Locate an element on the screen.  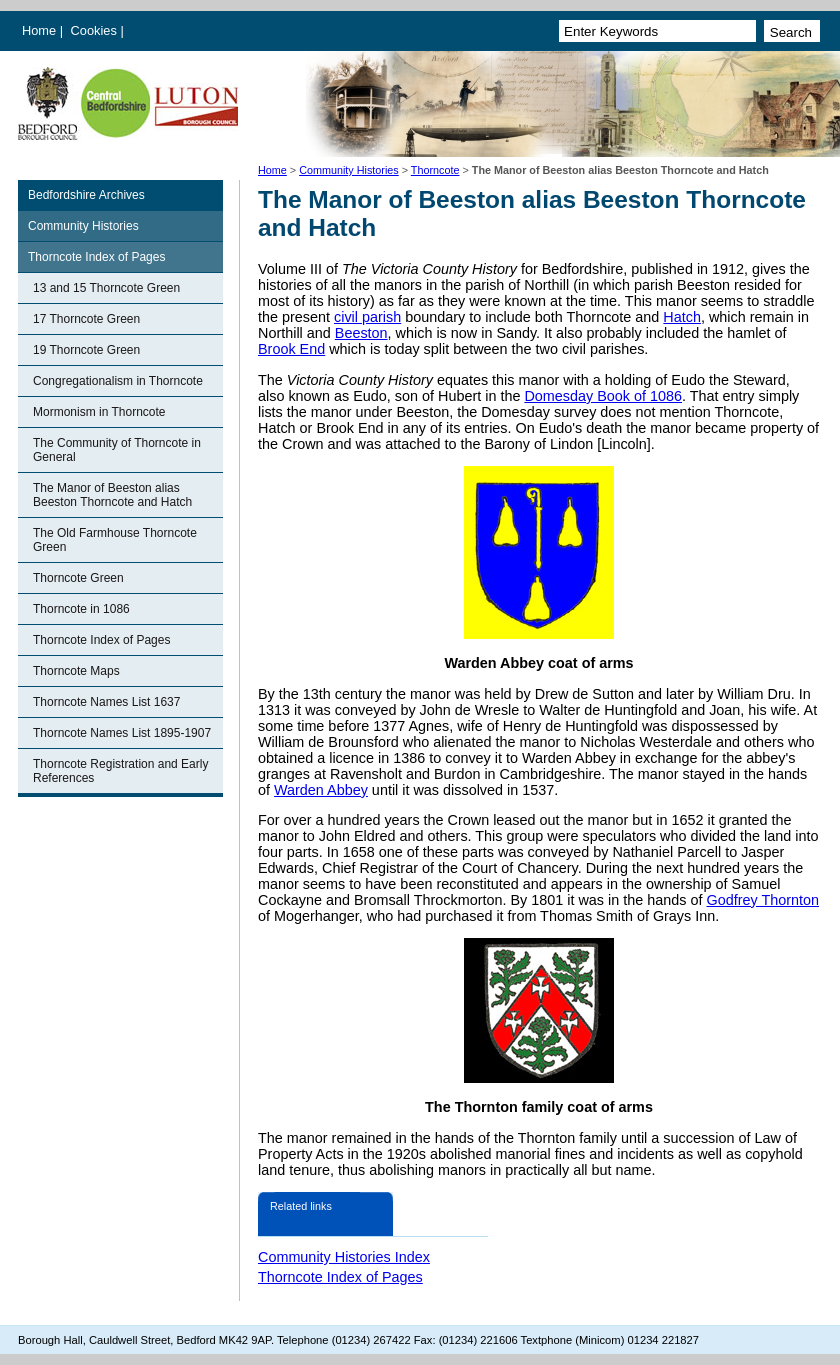
Godfrey Thornton is located at coordinates (762, 900).